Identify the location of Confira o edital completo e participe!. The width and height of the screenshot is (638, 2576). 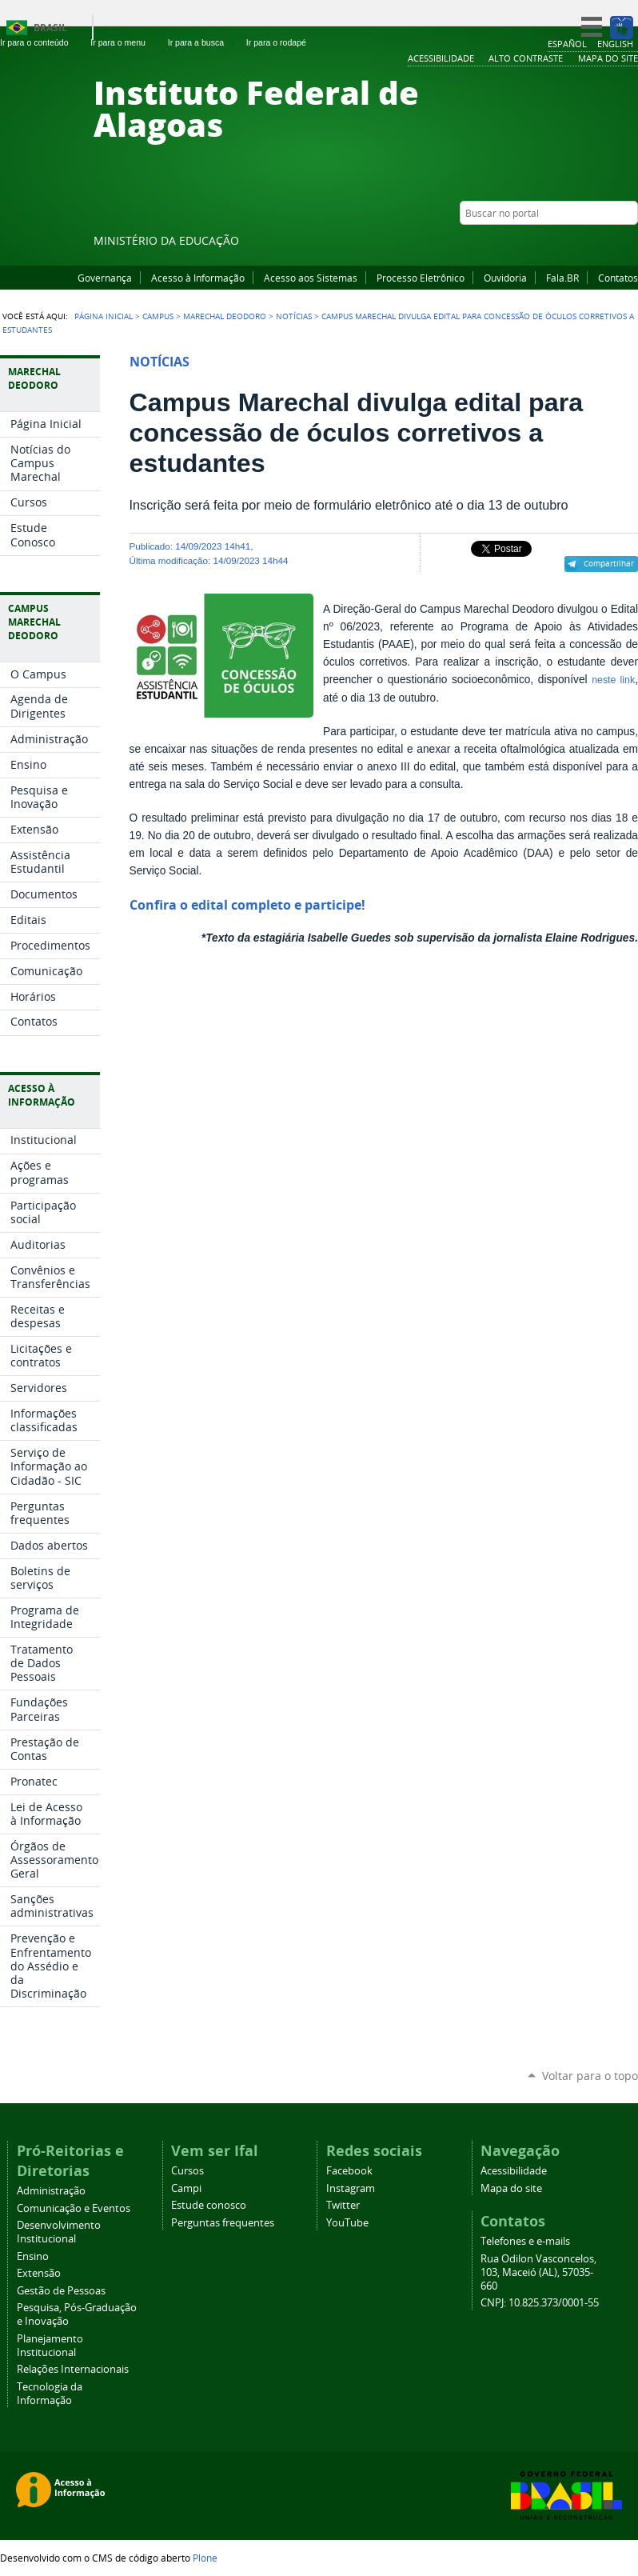
(247, 905).